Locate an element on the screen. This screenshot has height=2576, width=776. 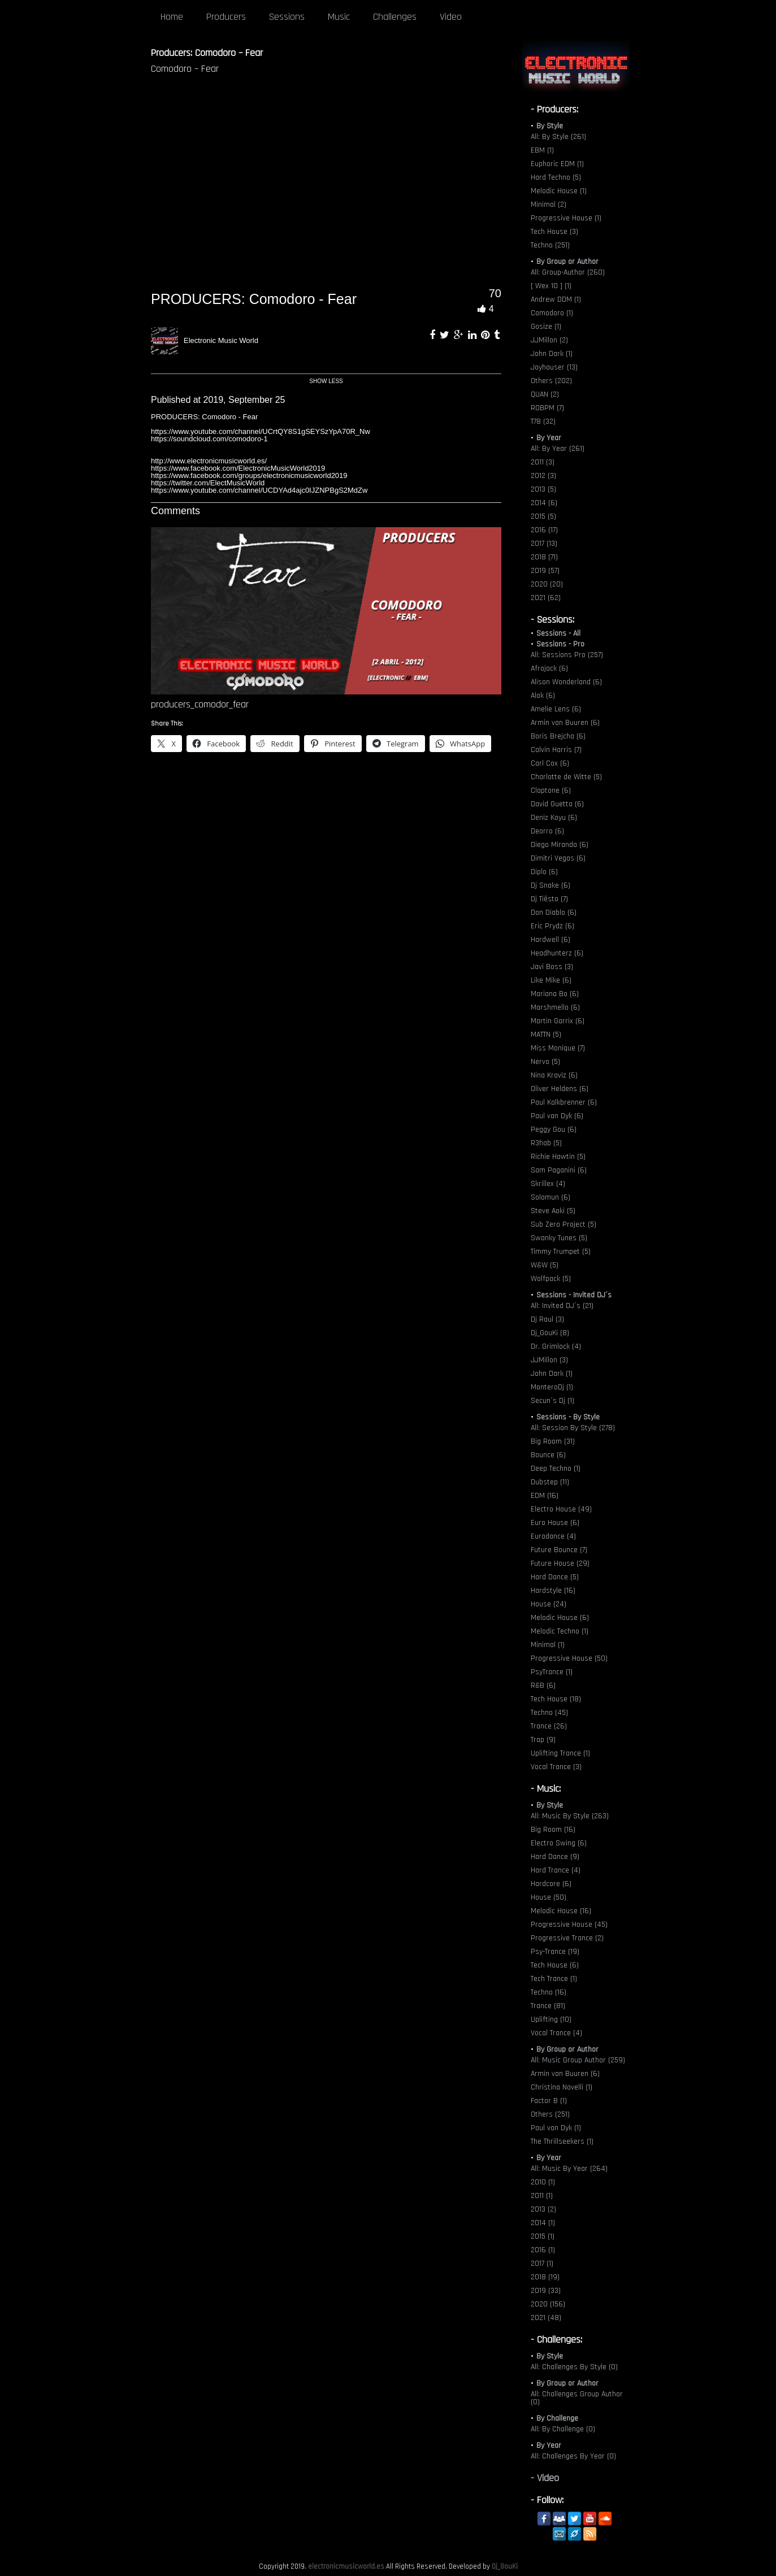
Techno (251) is located at coordinates (550, 245).